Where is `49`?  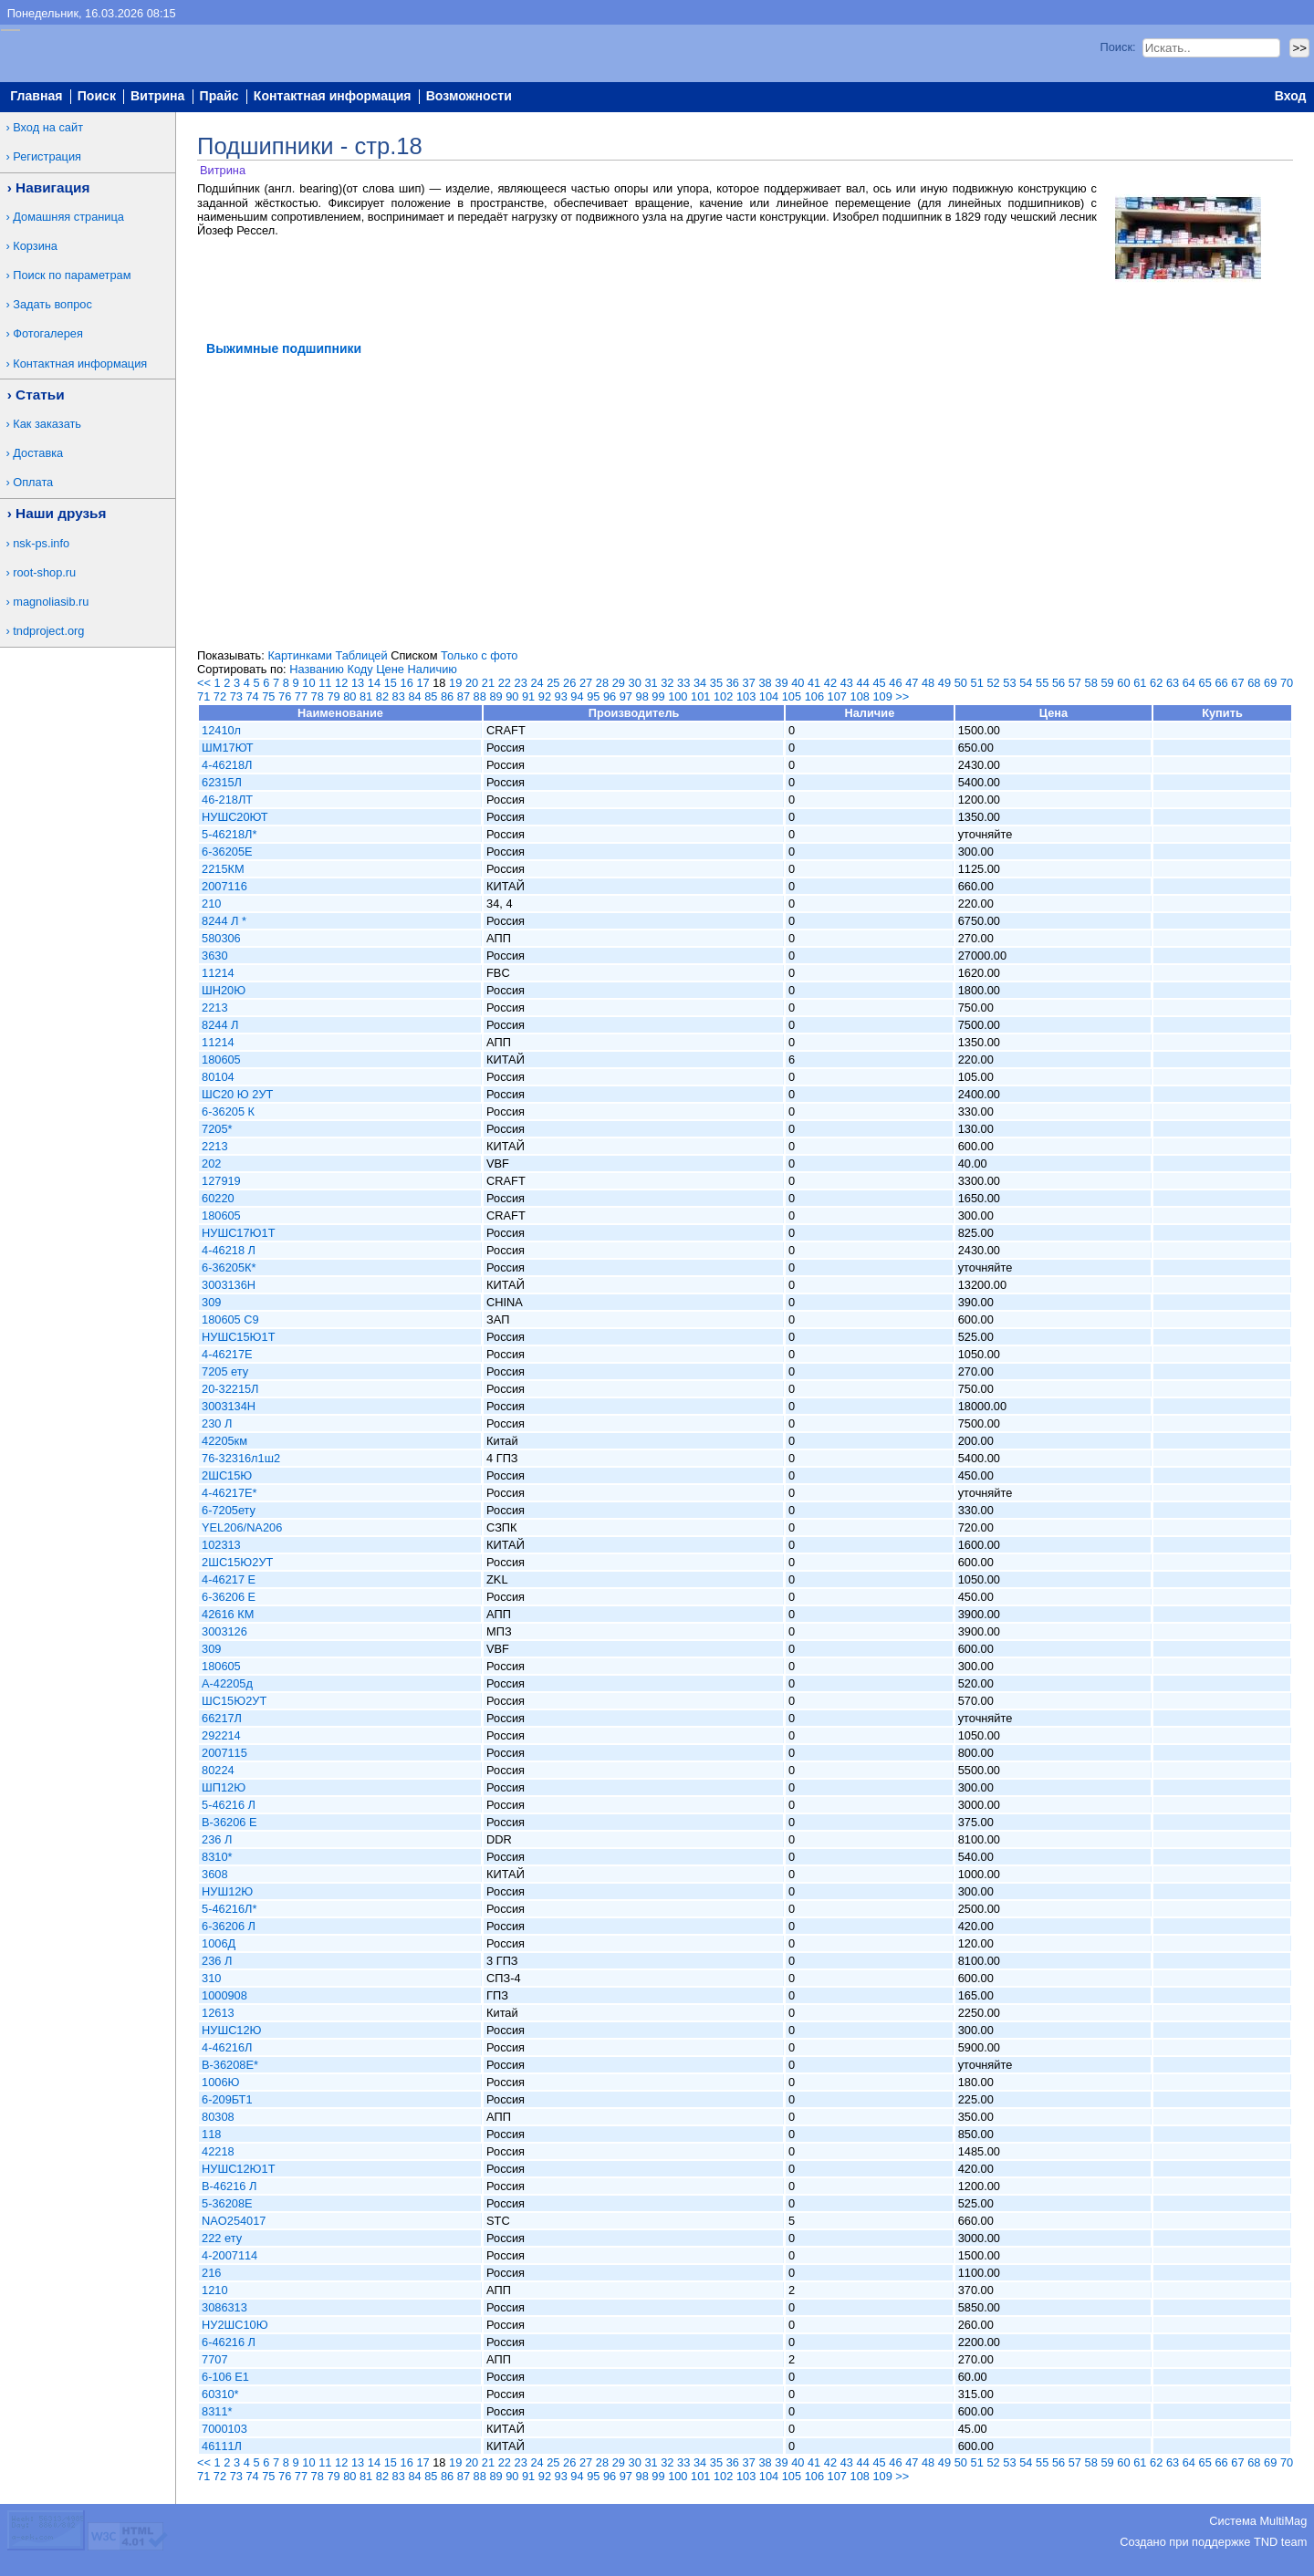
49 is located at coordinates (944, 683).